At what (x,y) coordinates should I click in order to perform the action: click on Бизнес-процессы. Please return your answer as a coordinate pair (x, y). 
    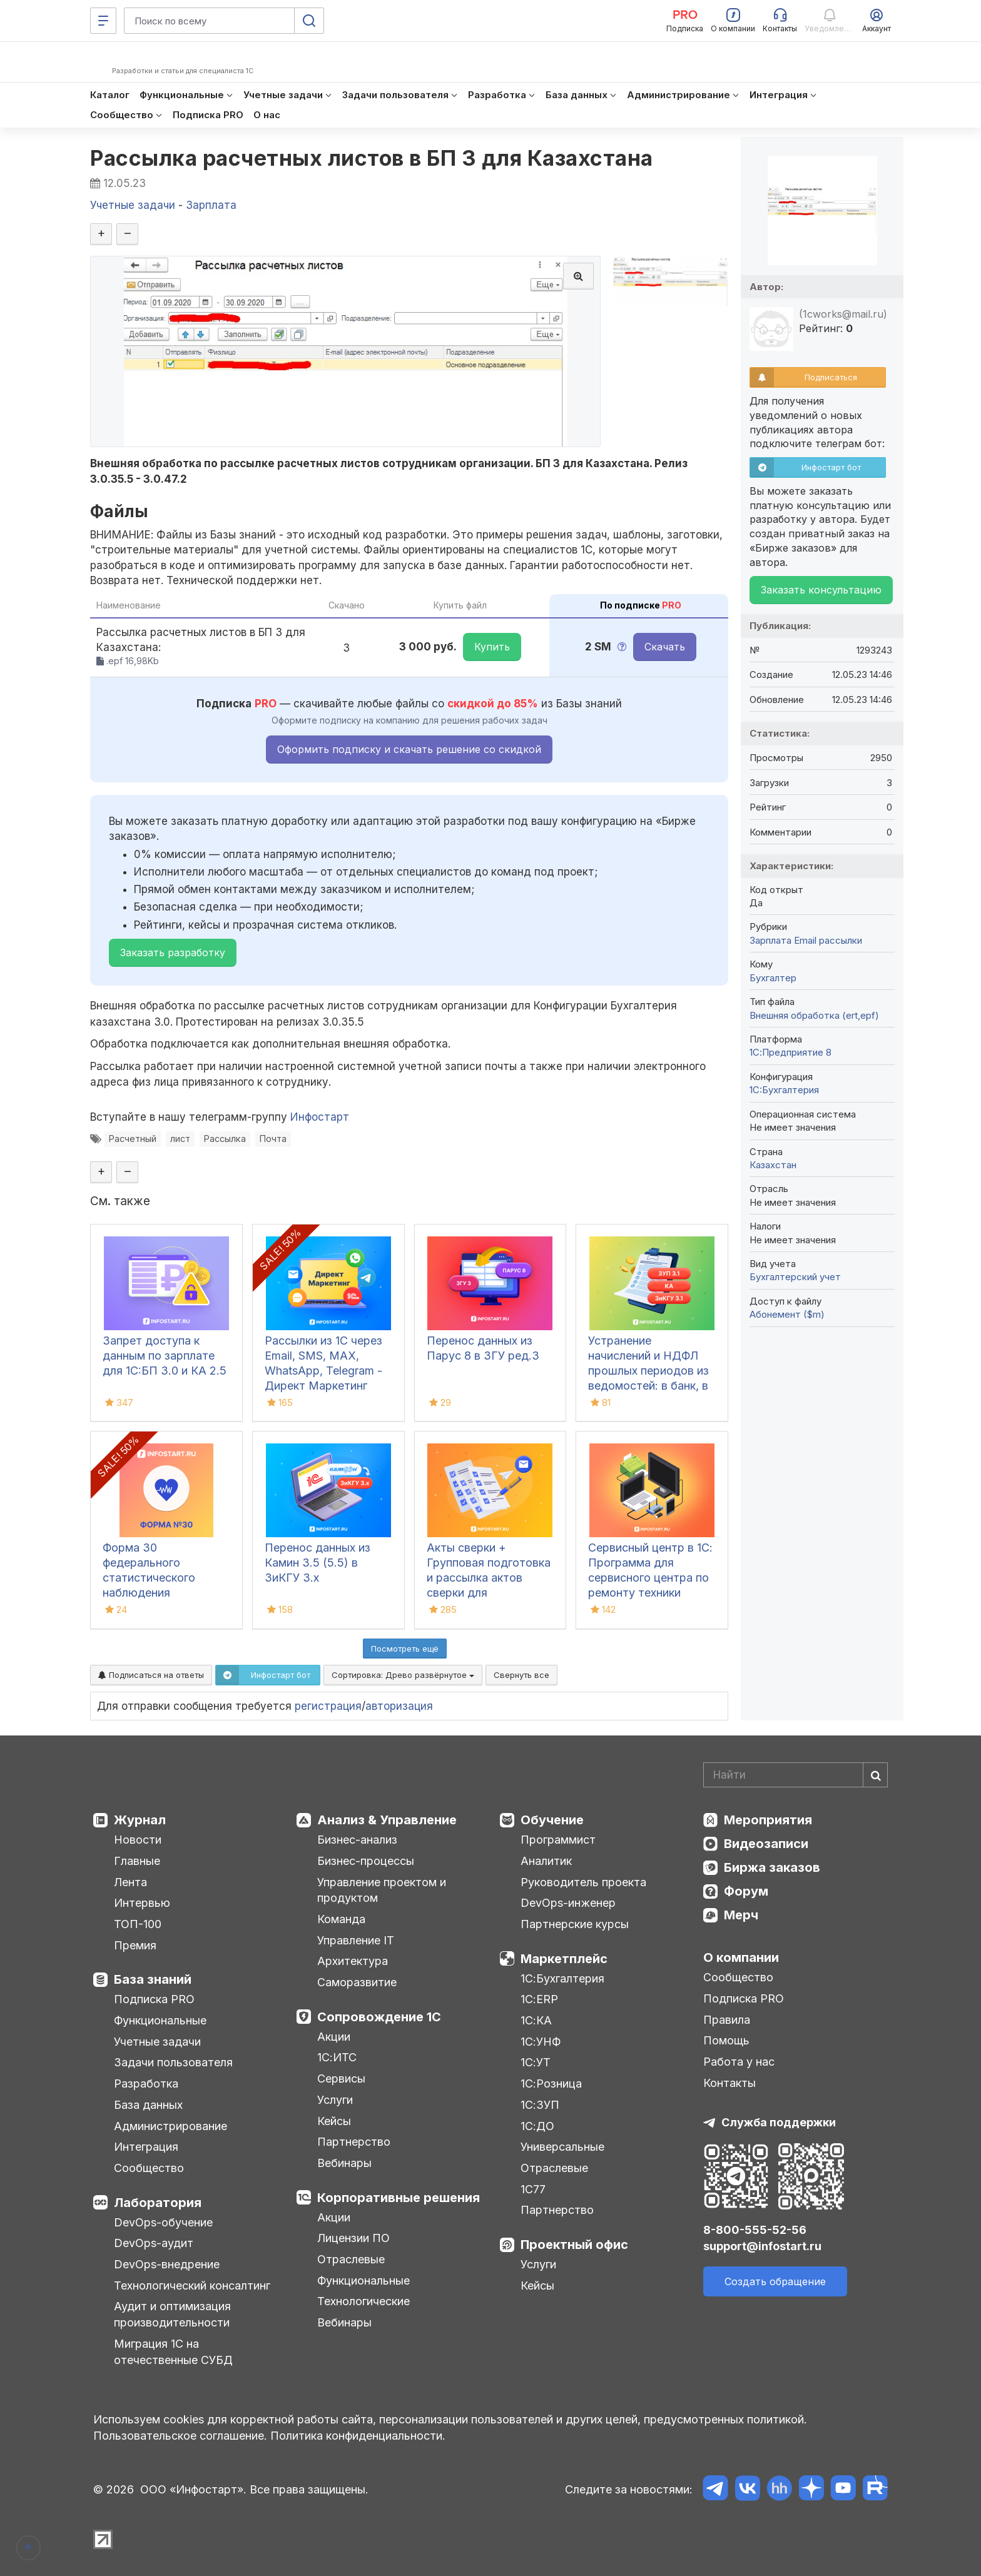
    Looking at the image, I should click on (365, 1860).